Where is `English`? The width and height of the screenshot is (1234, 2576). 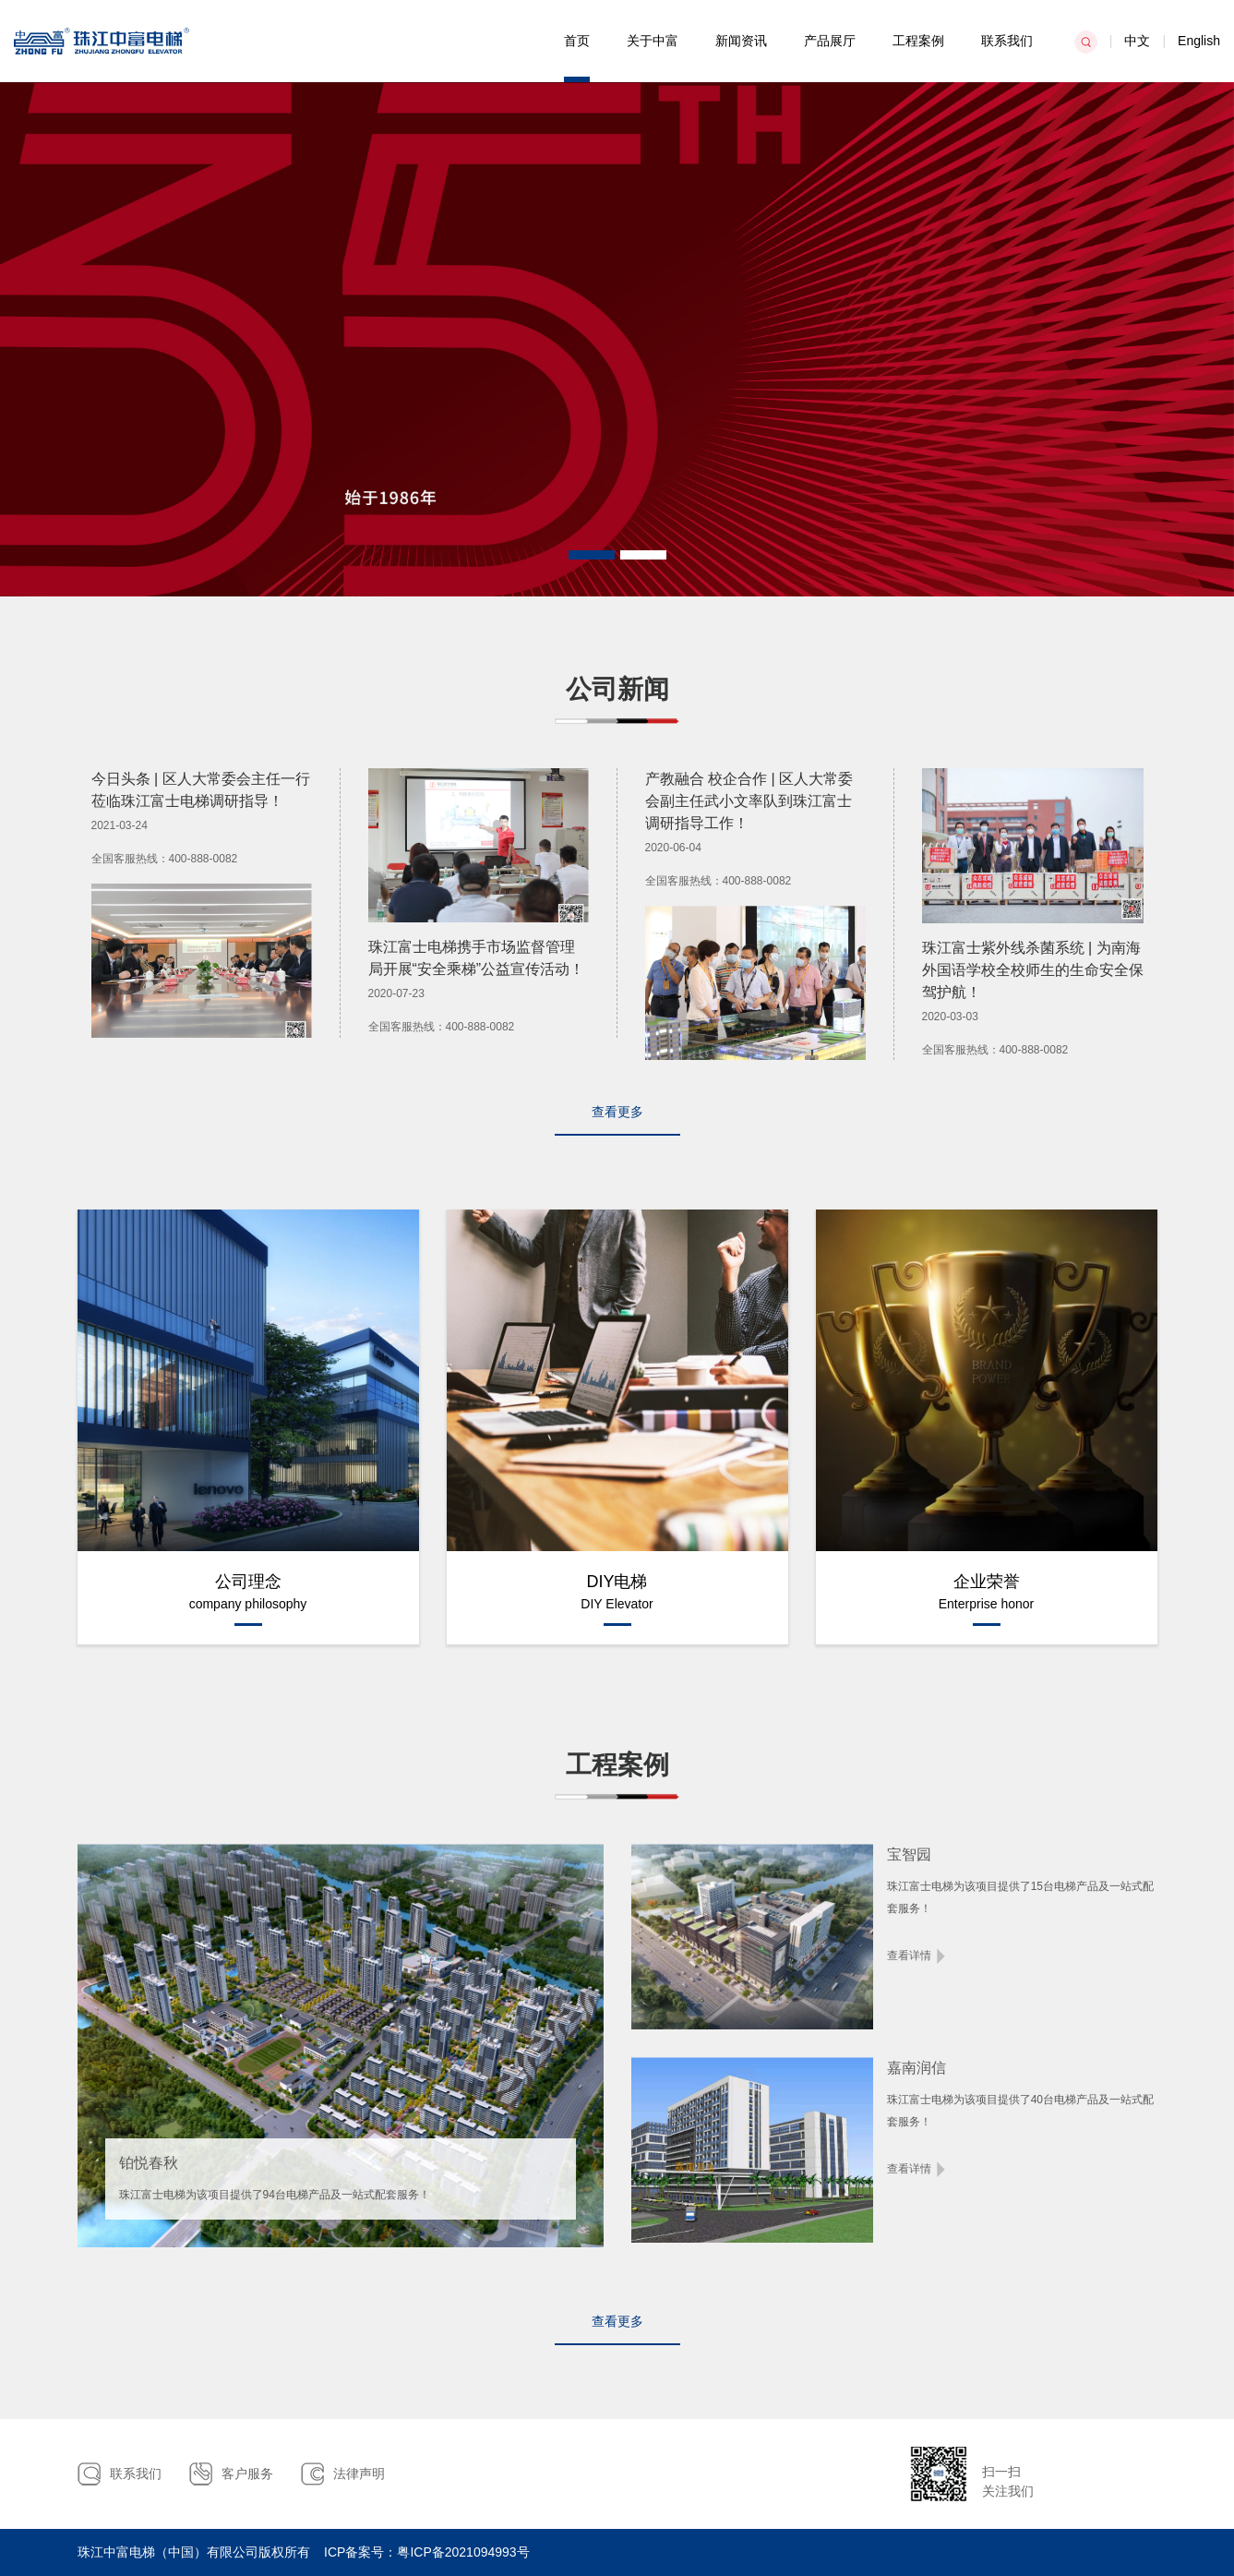
English is located at coordinates (1199, 40).